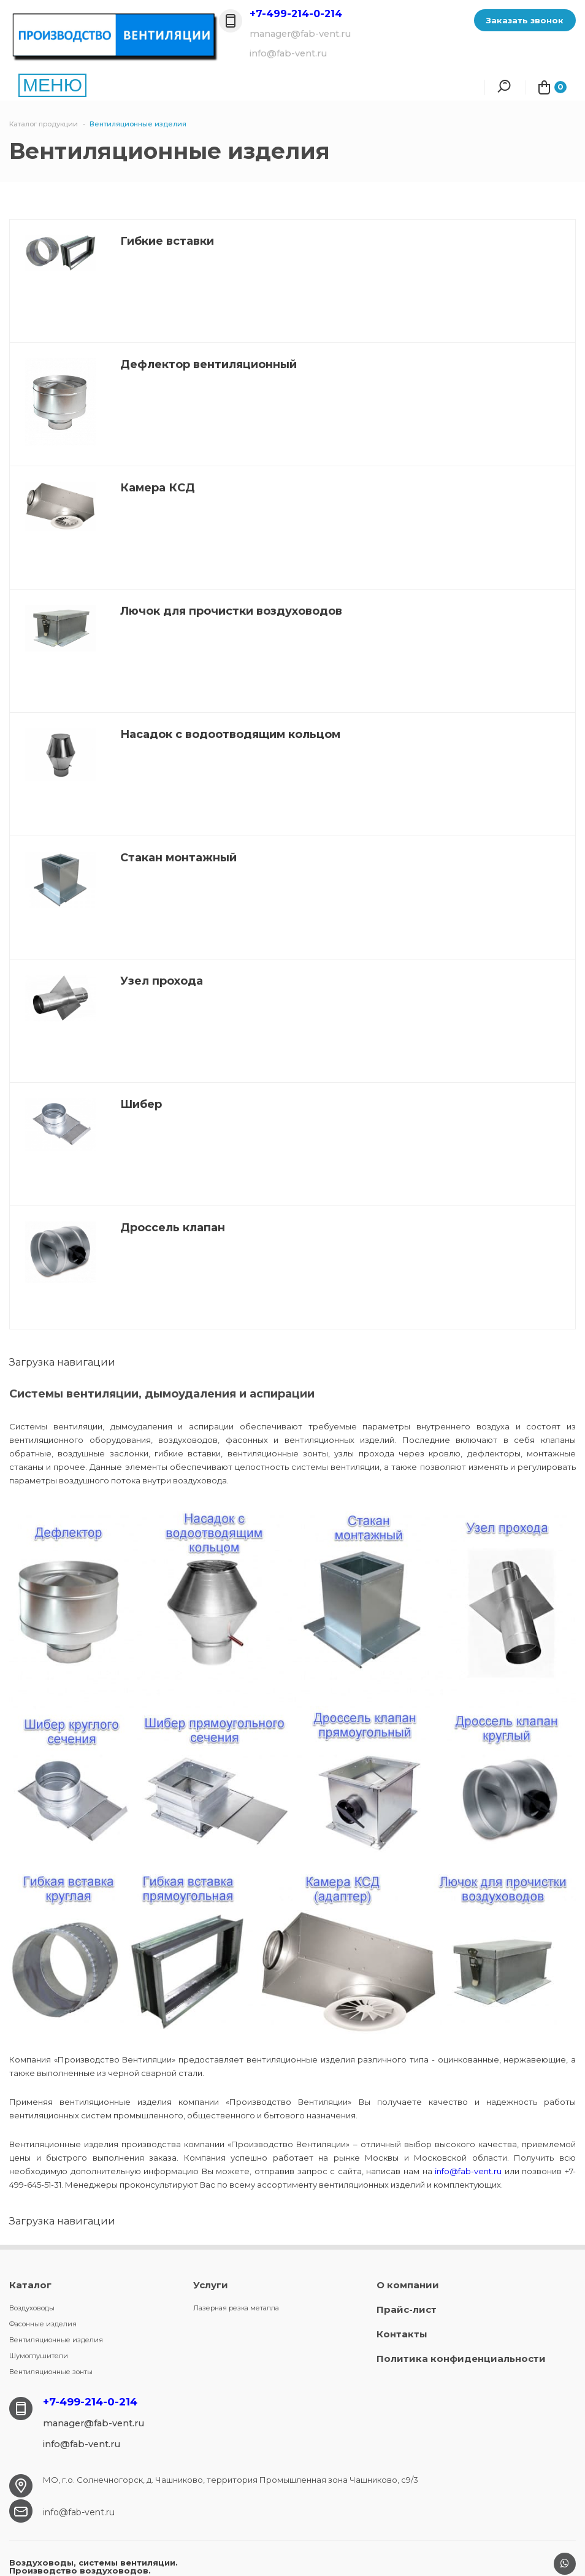 The height and width of the screenshot is (2576, 585). Describe the element at coordinates (30, 2285) in the screenshot. I see `Каталог` at that location.